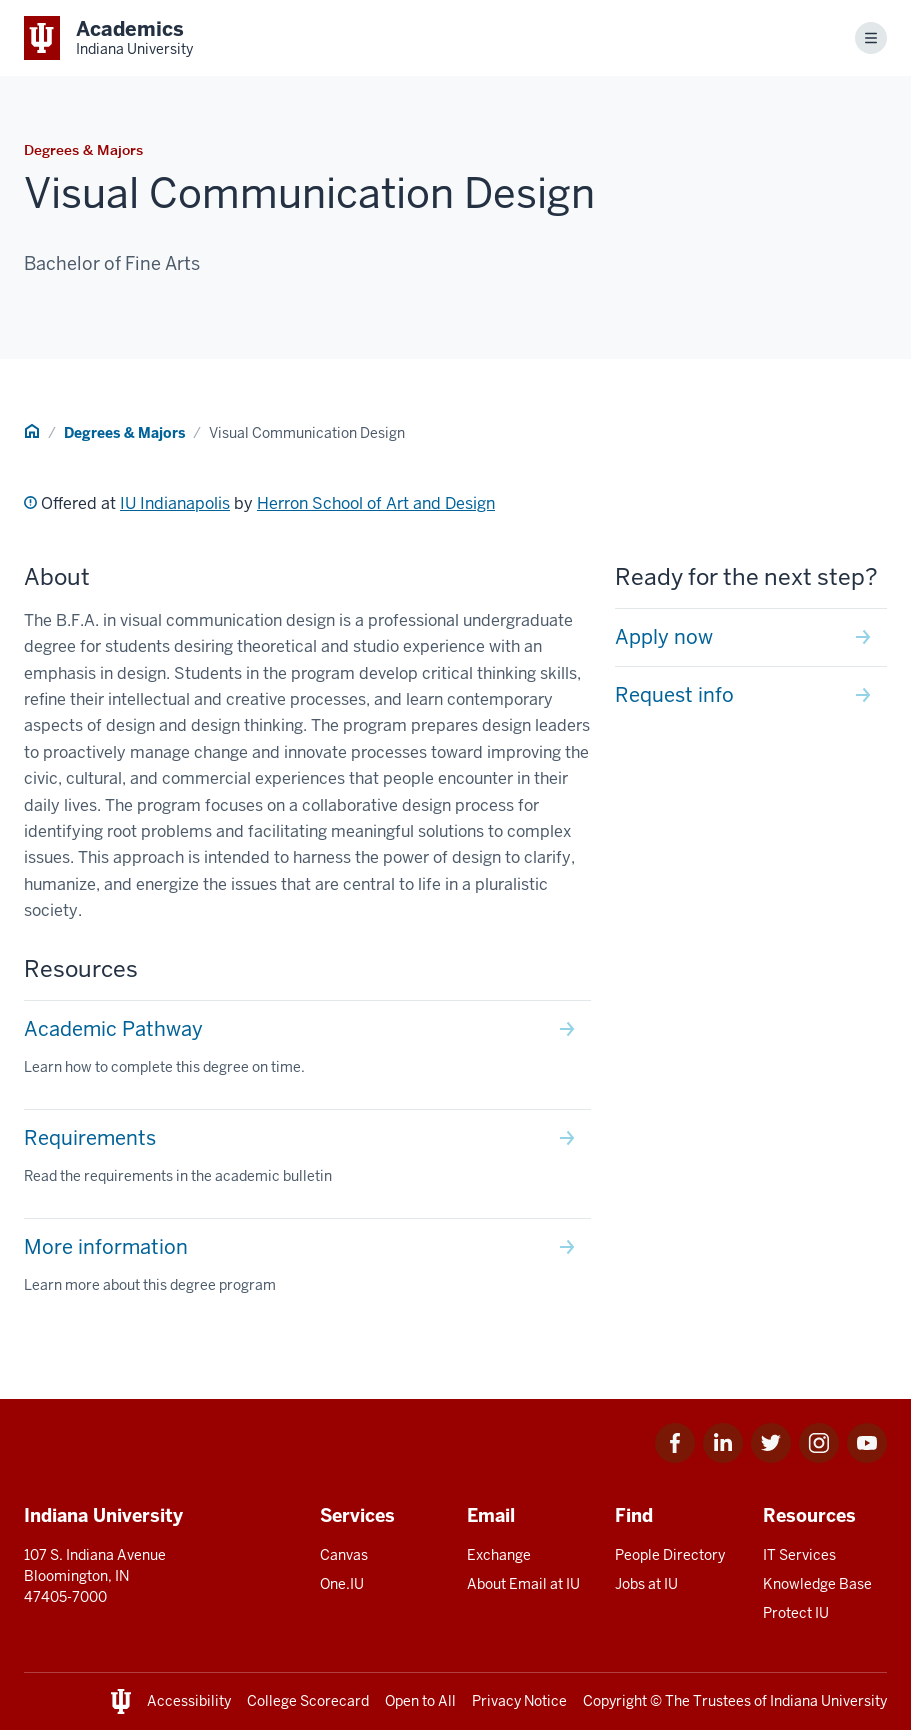 The width and height of the screenshot is (911, 1730). I want to click on Jobs at IU, so click(646, 1584).